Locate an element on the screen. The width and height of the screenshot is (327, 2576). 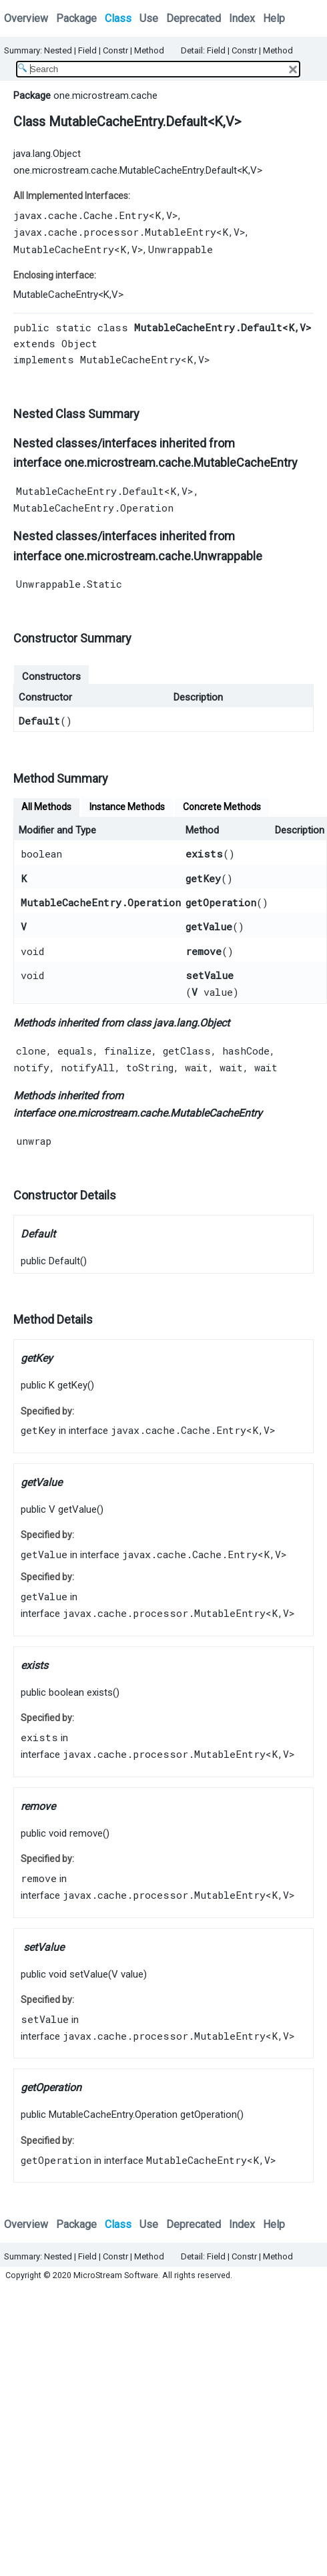
java.lang.Object is located at coordinates (47, 154).